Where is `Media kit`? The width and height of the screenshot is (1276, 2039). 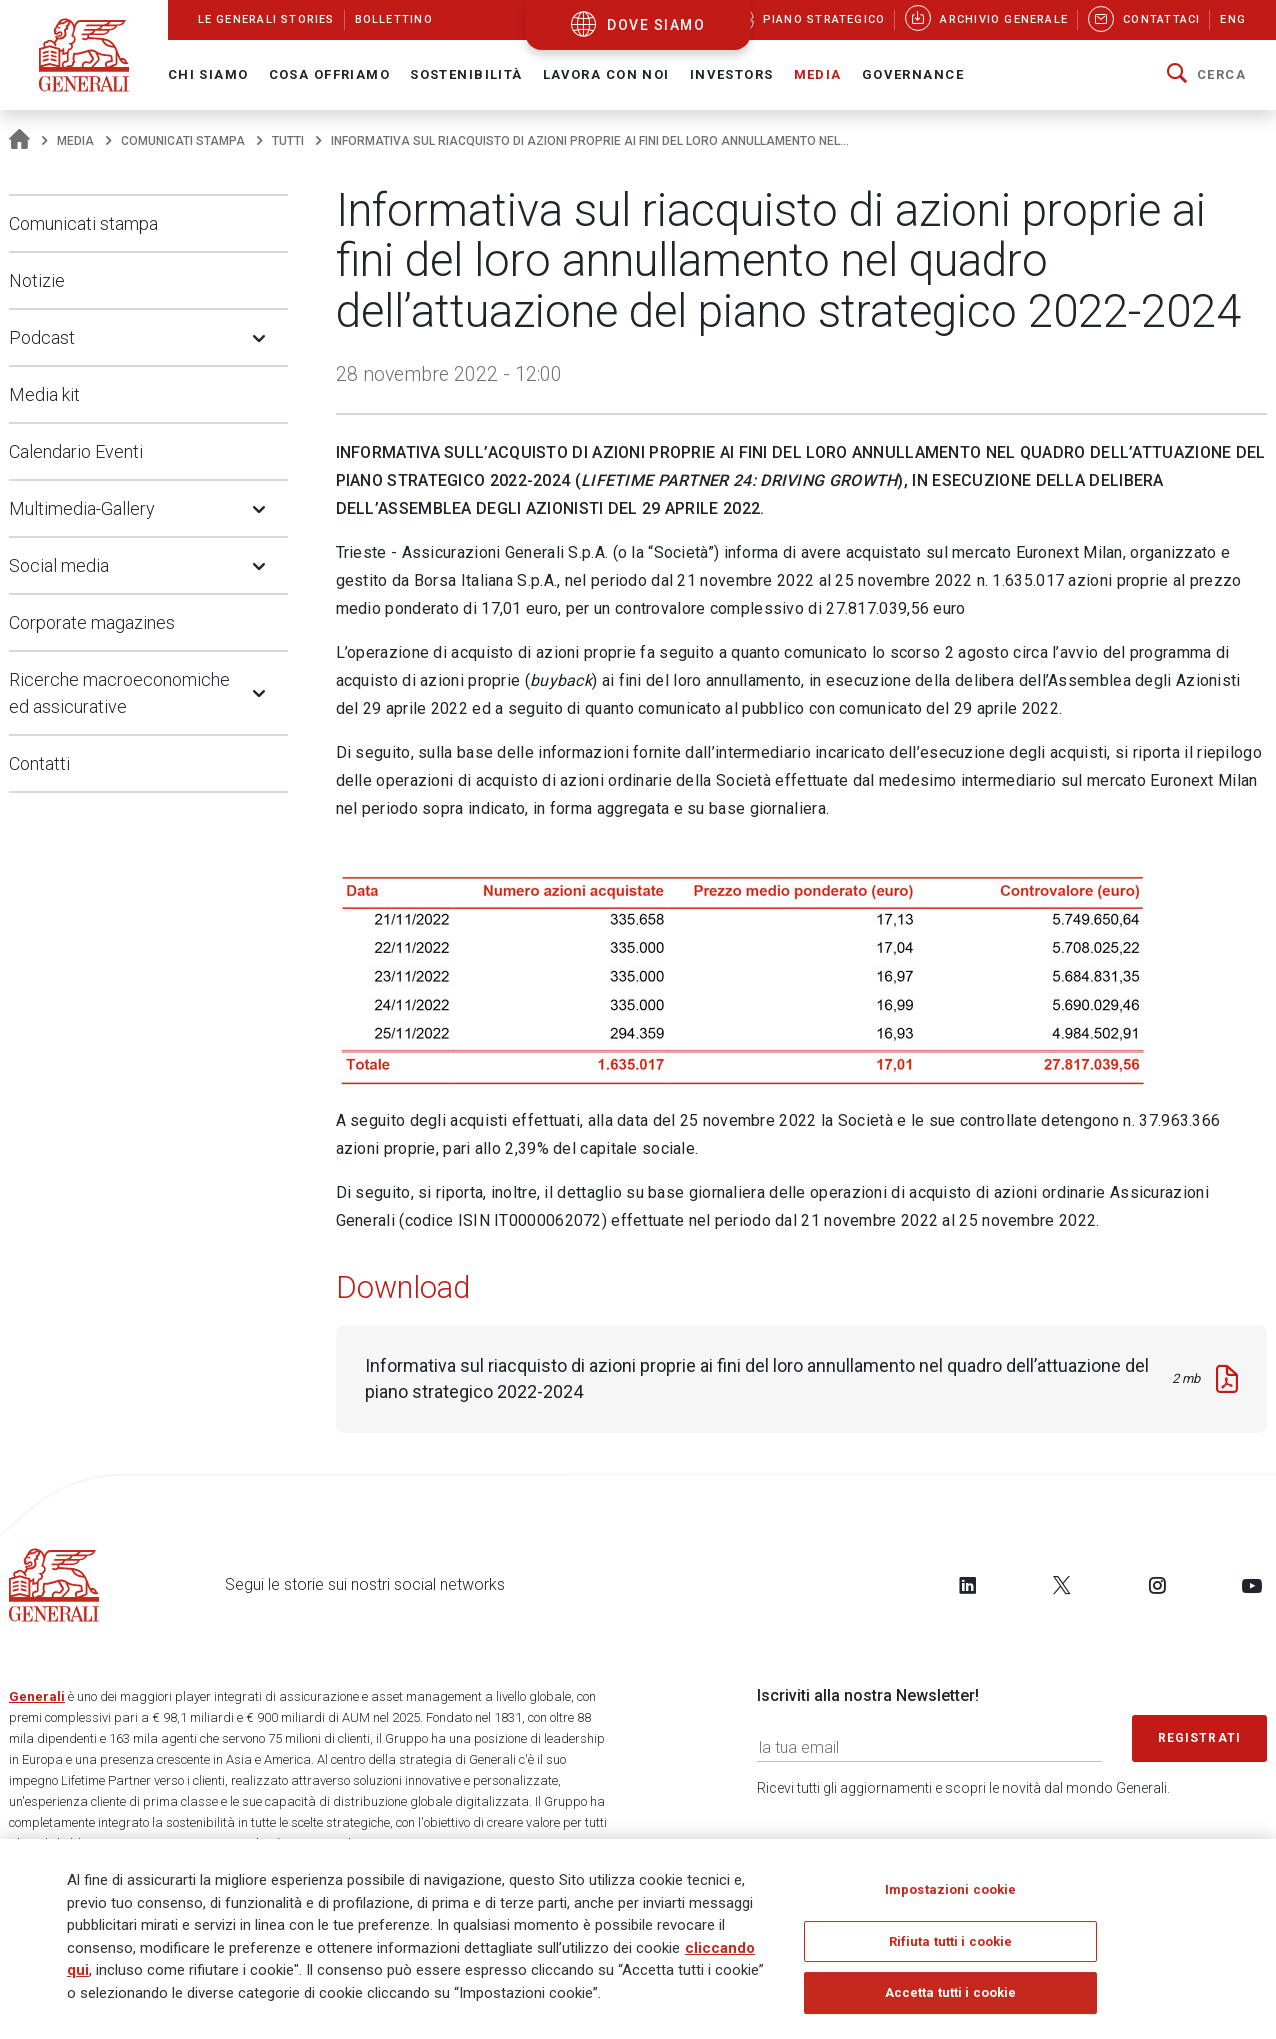 Media kit is located at coordinates (44, 394).